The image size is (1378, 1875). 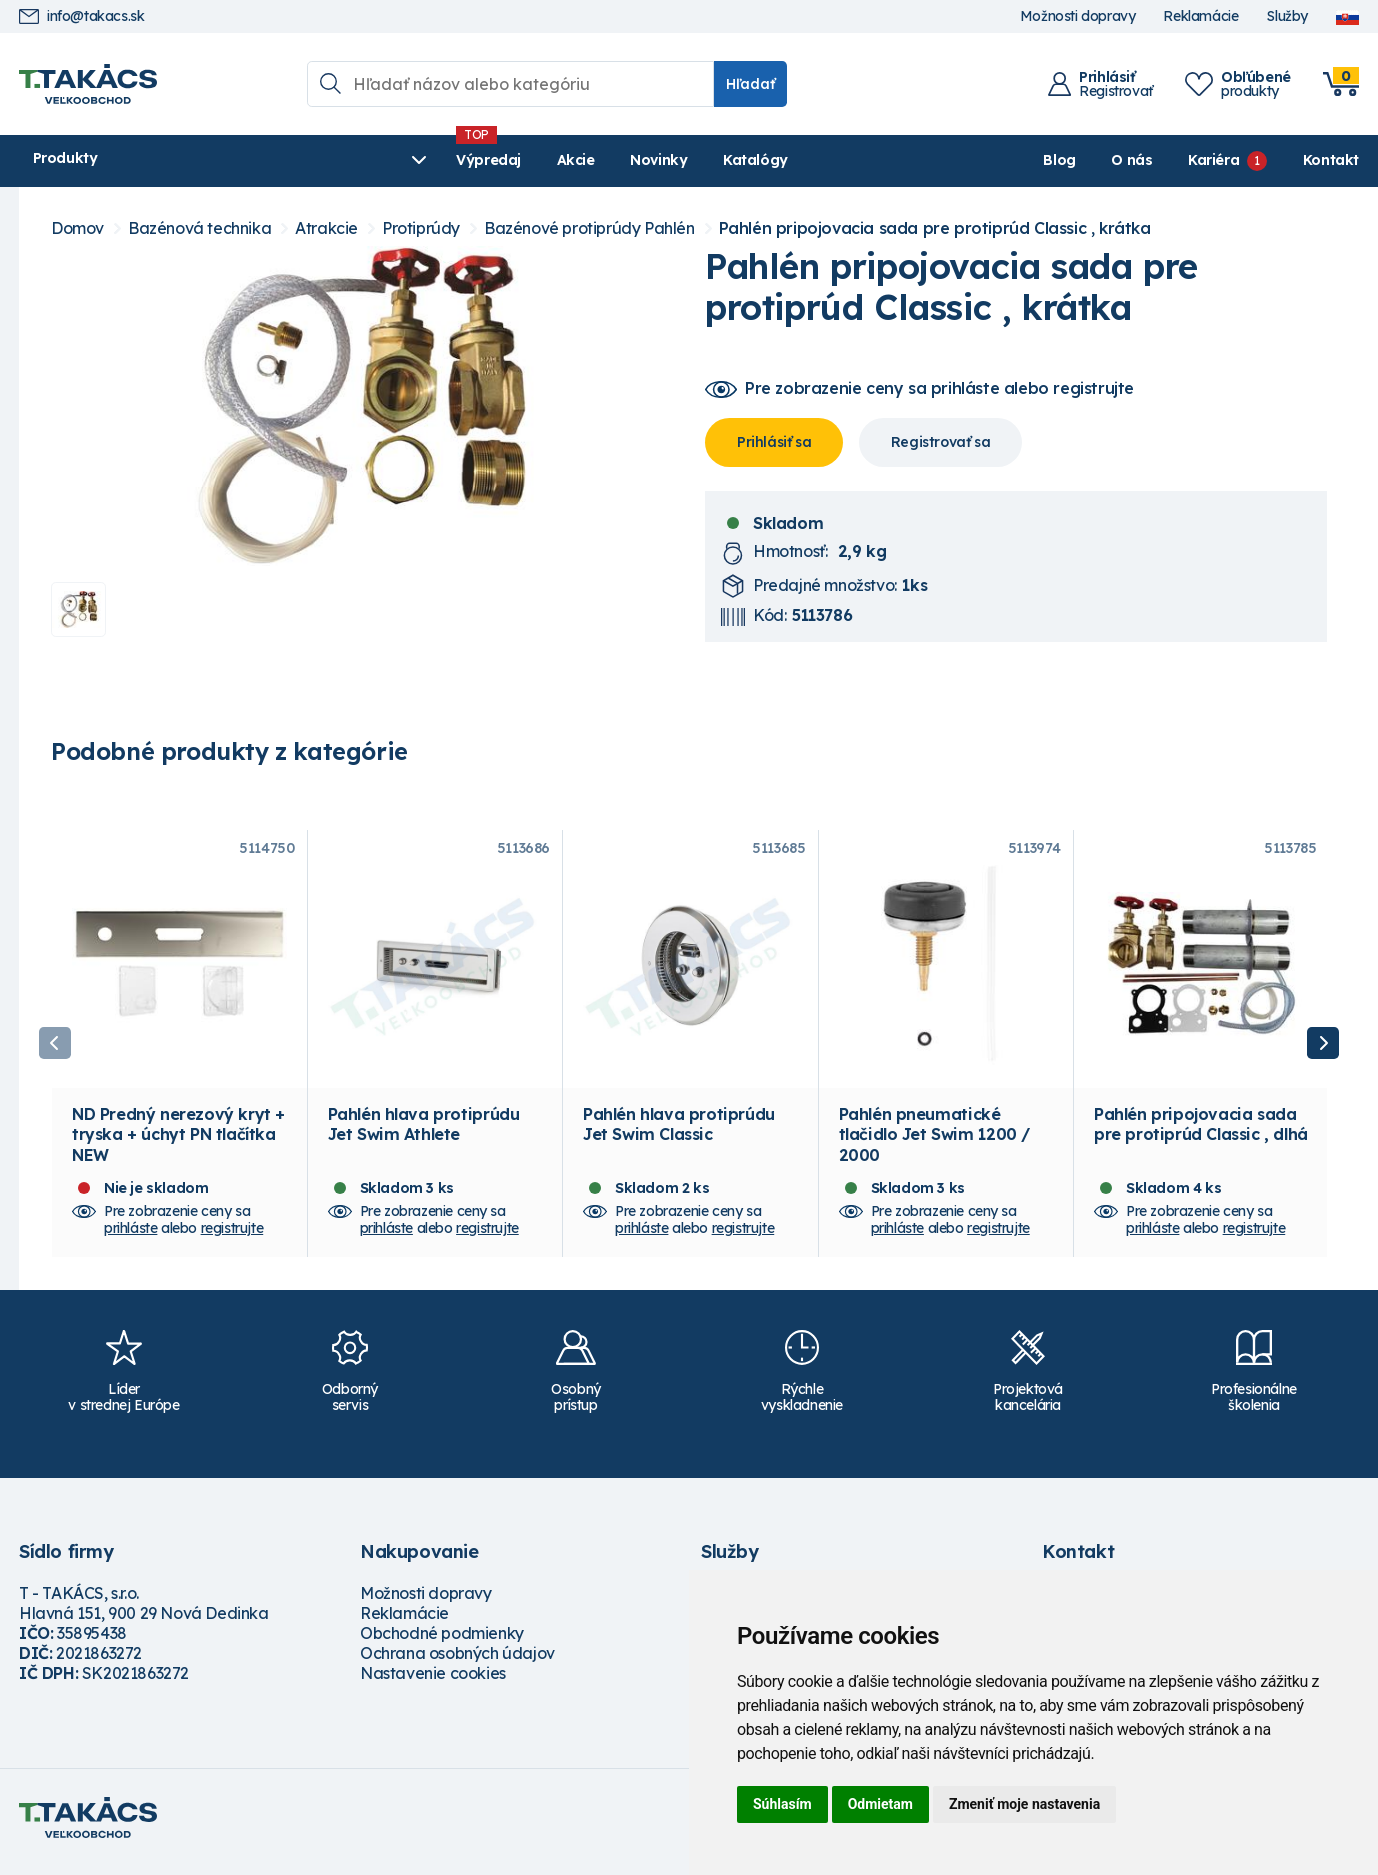 I want to click on Výpredaj, so click(x=323, y=160).